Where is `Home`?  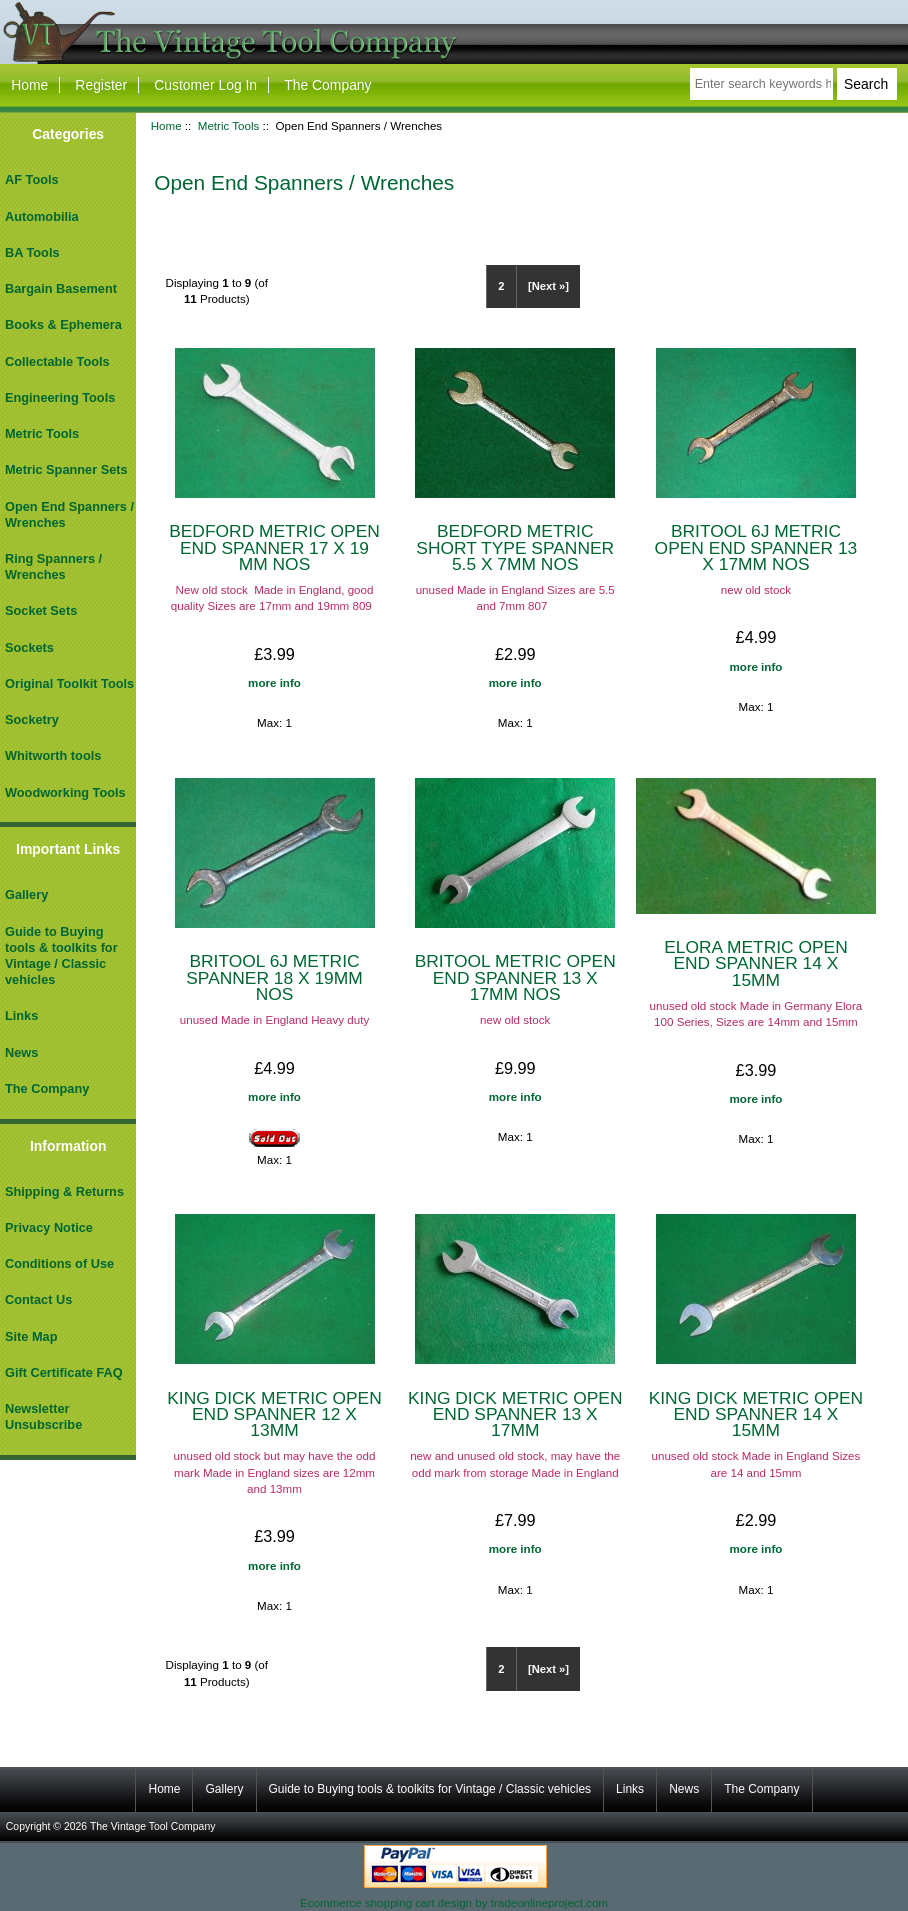 Home is located at coordinates (29, 85).